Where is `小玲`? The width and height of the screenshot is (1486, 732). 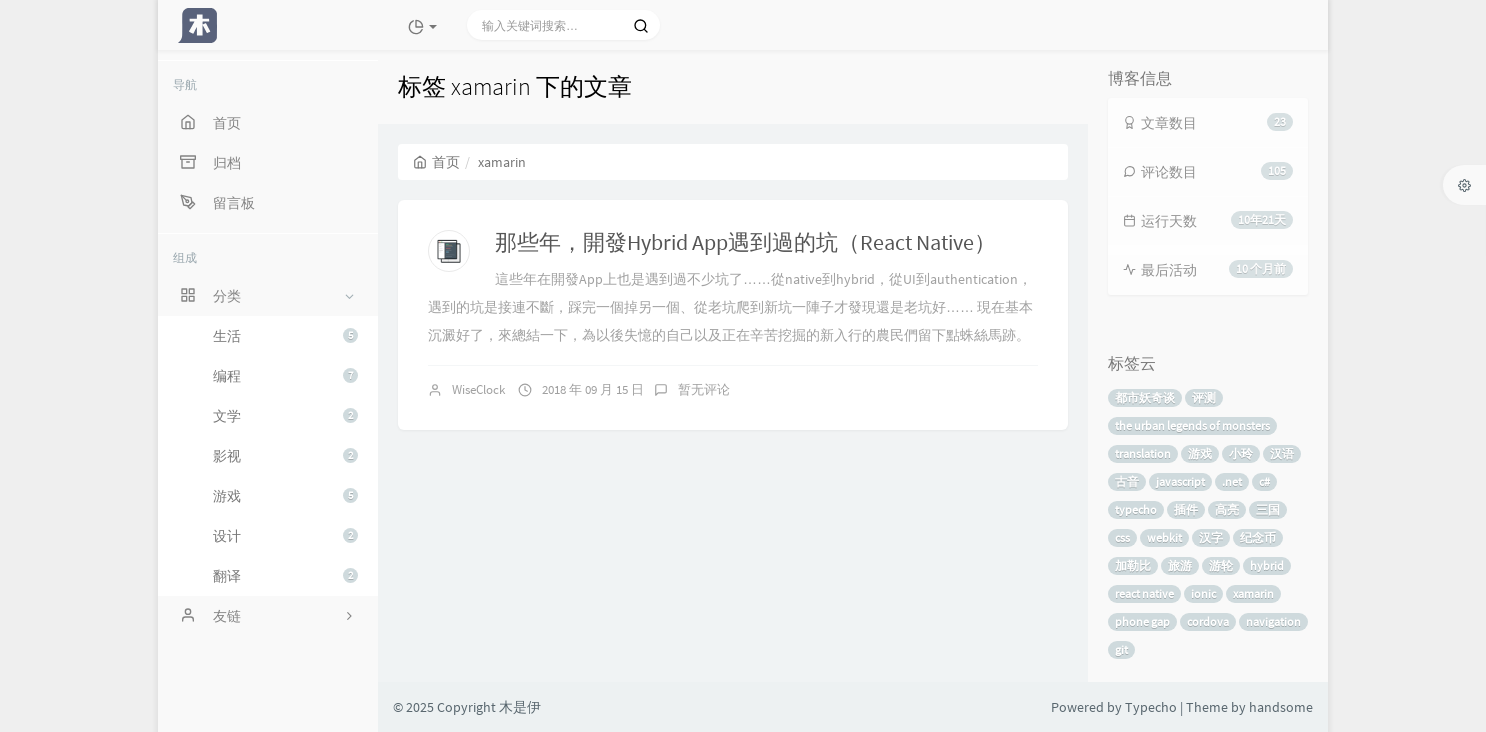 小玲 is located at coordinates (1241, 453).